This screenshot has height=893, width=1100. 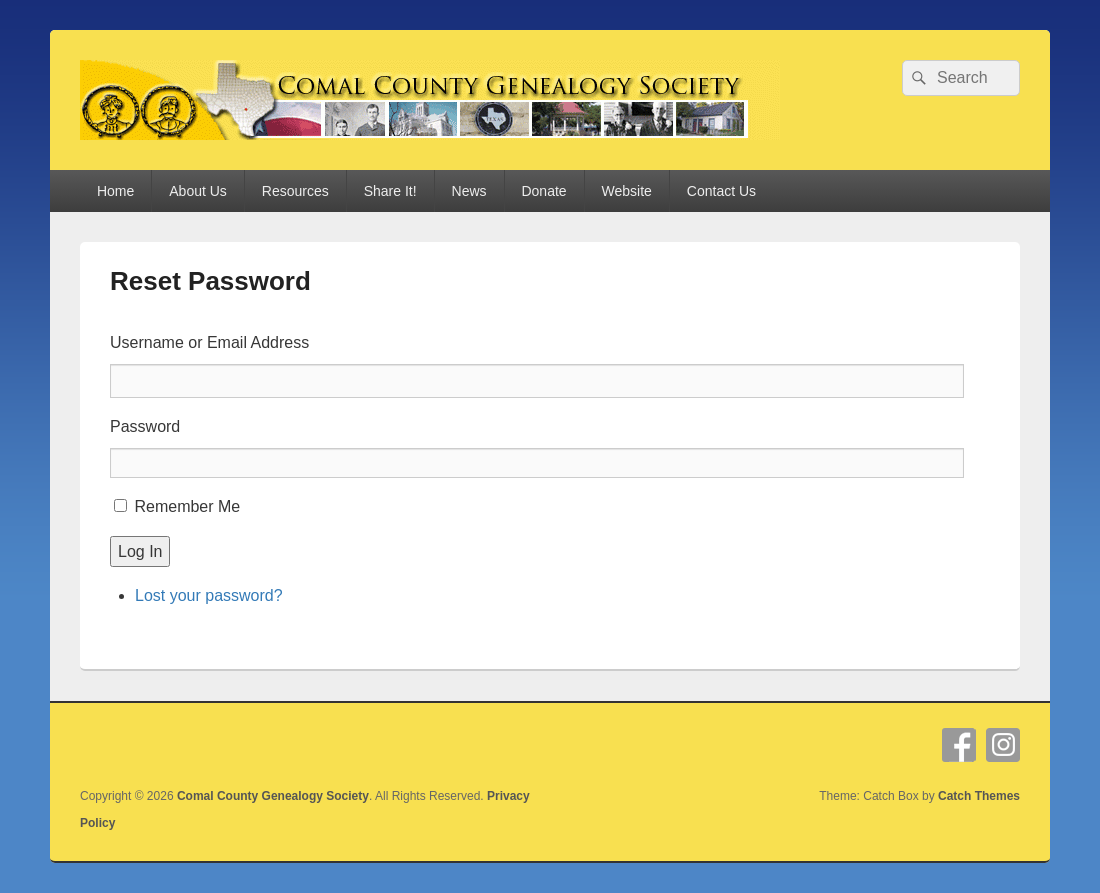 I want to click on Log In, so click(x=140, y=551).